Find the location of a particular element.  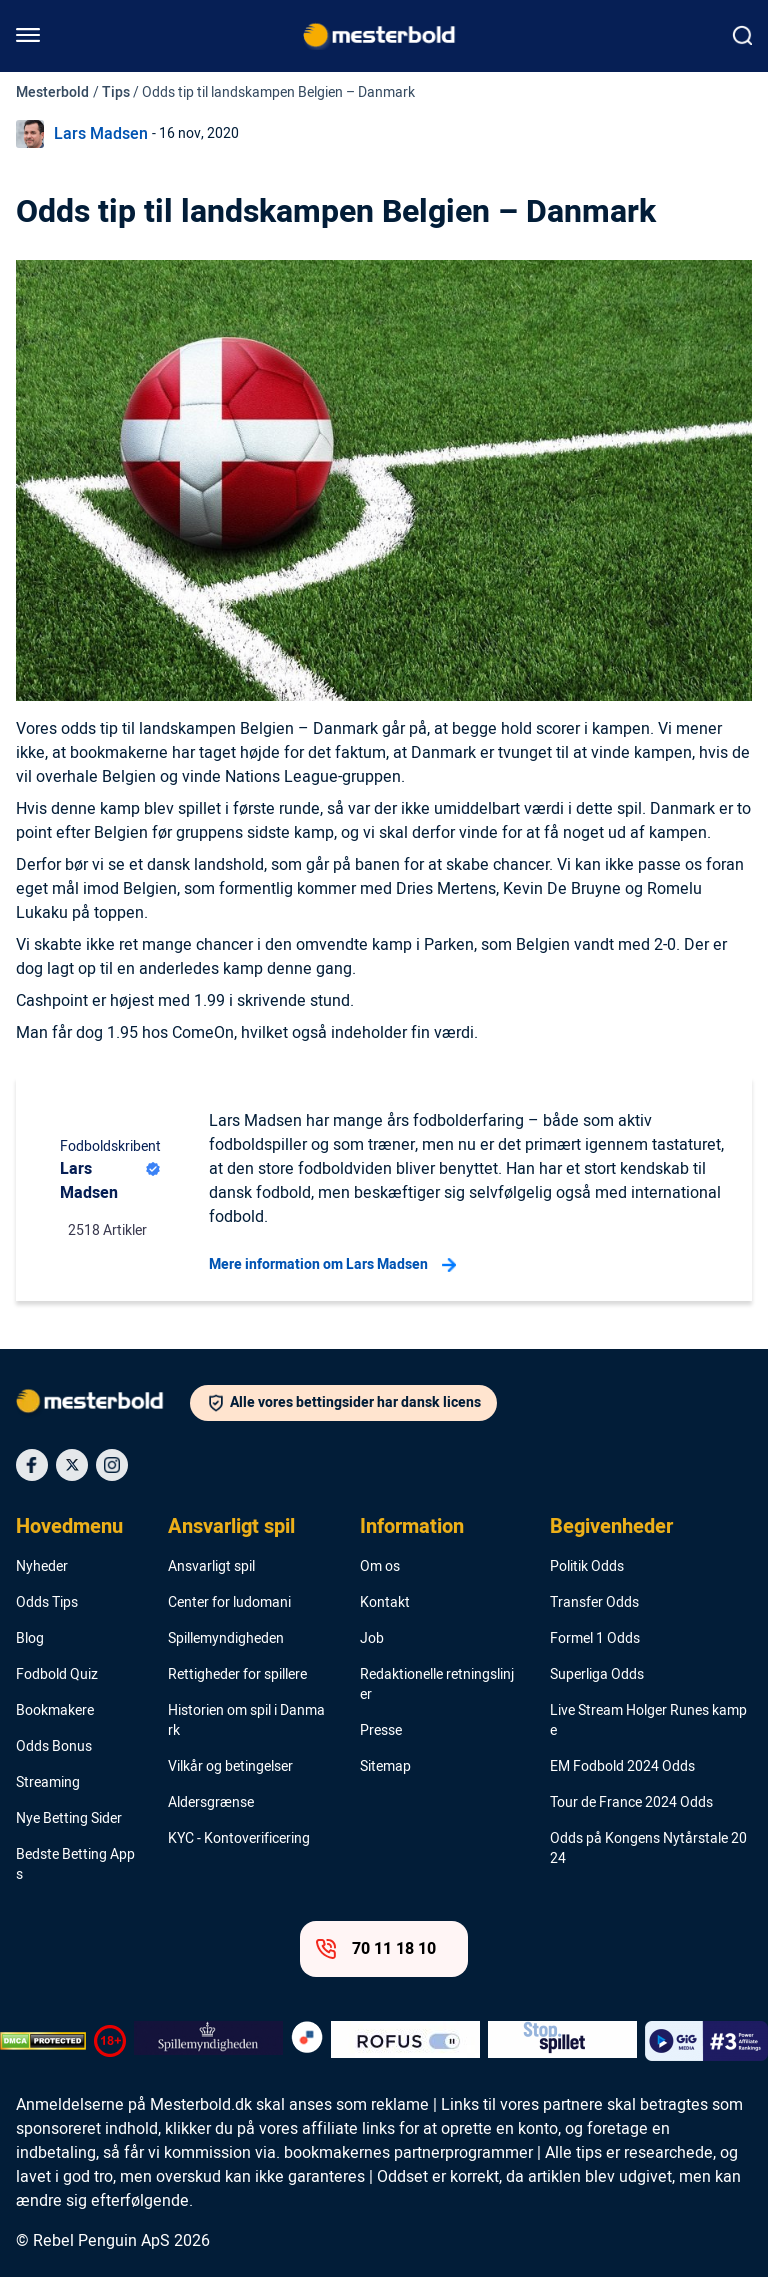

Rettigheder for spillere is located at coordinates (237, 1675).